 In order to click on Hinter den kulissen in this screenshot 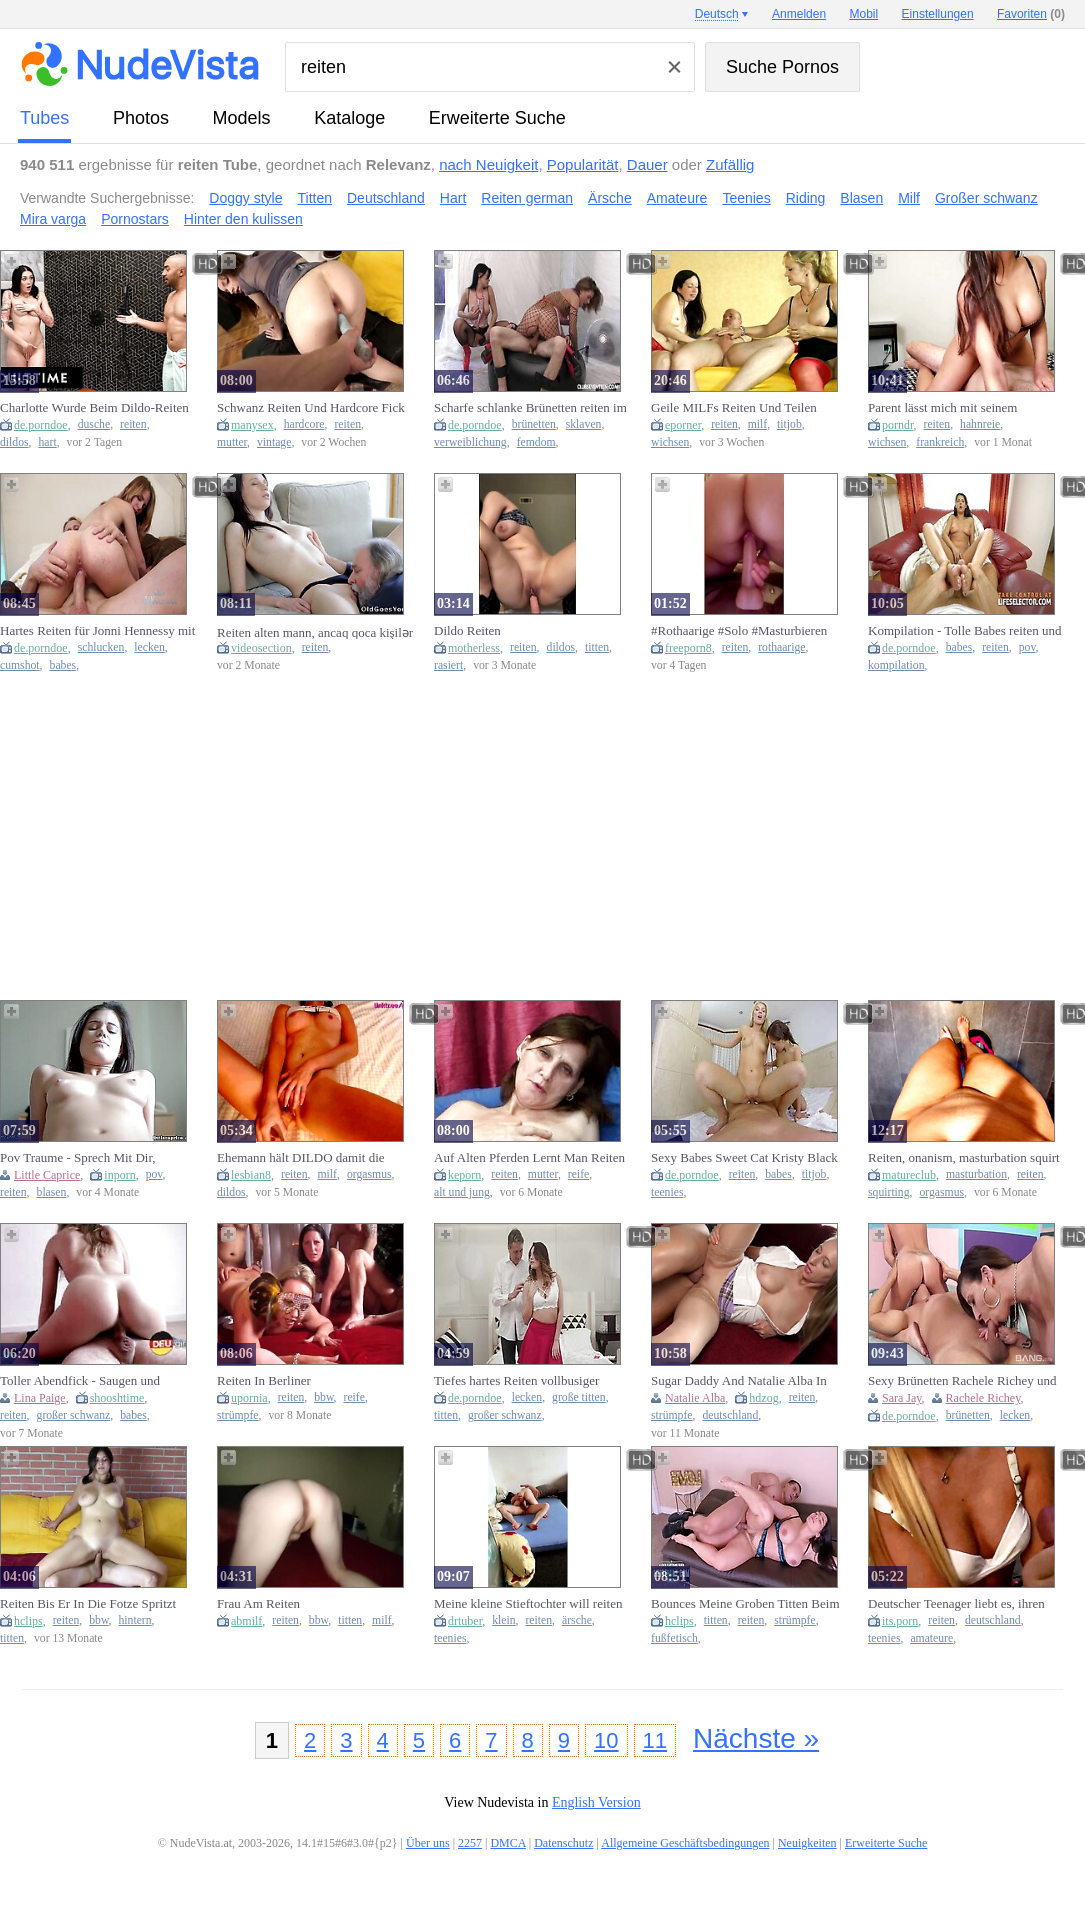, I will do `click(243, 219)`.